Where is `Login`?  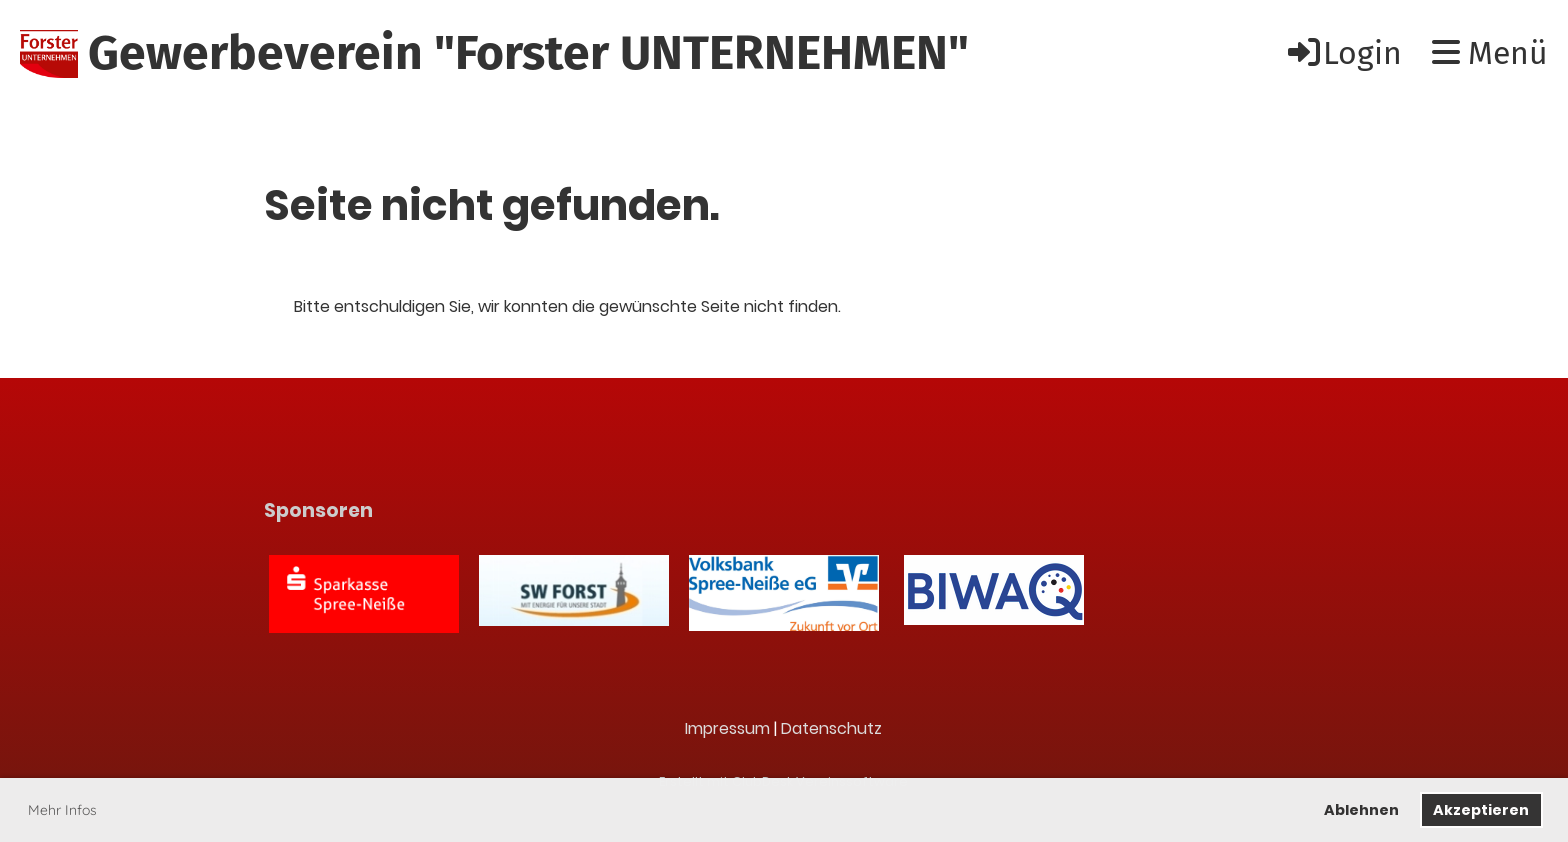
Login is located at coordinates (1343, 53).